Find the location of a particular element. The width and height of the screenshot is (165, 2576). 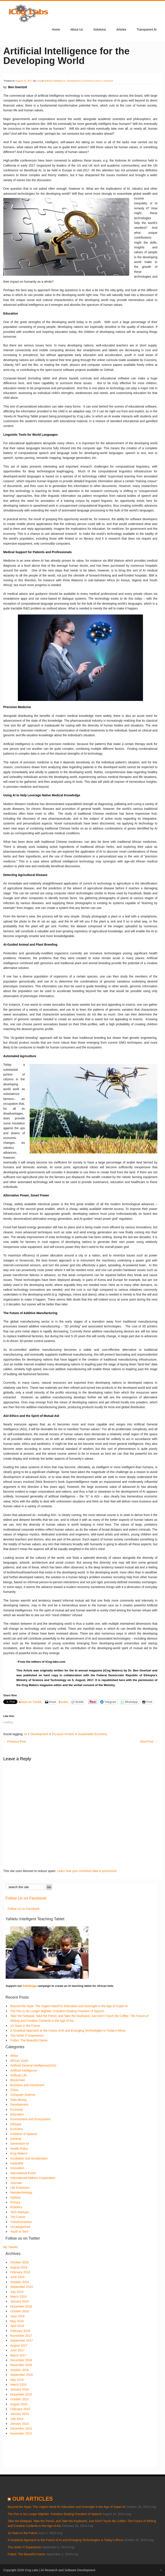

December 2013 is located at coordinates (21, 2428).